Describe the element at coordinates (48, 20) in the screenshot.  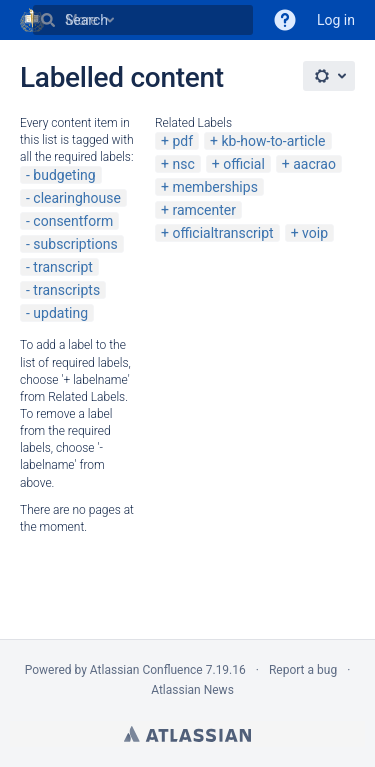
I see `[Search]` at that location.